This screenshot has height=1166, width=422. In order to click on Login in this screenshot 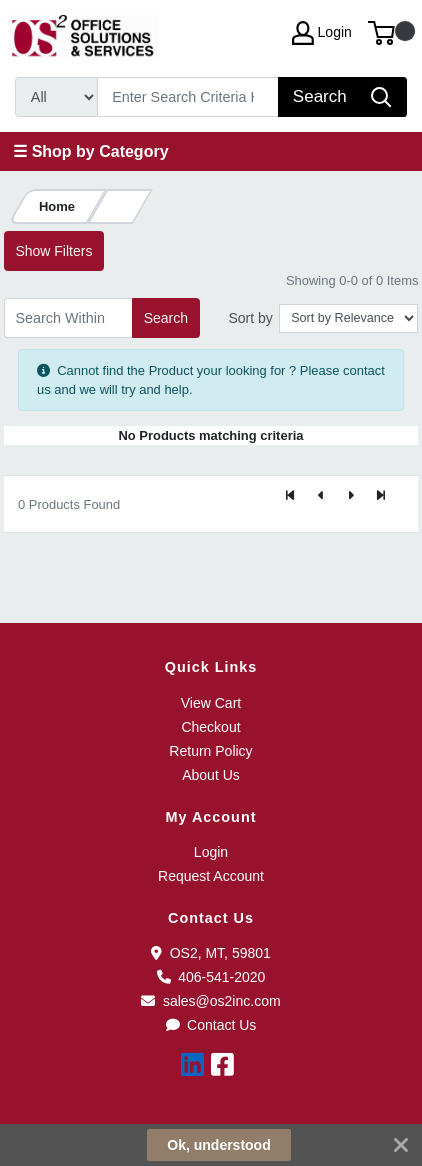, I will do `click(211, 852)`.